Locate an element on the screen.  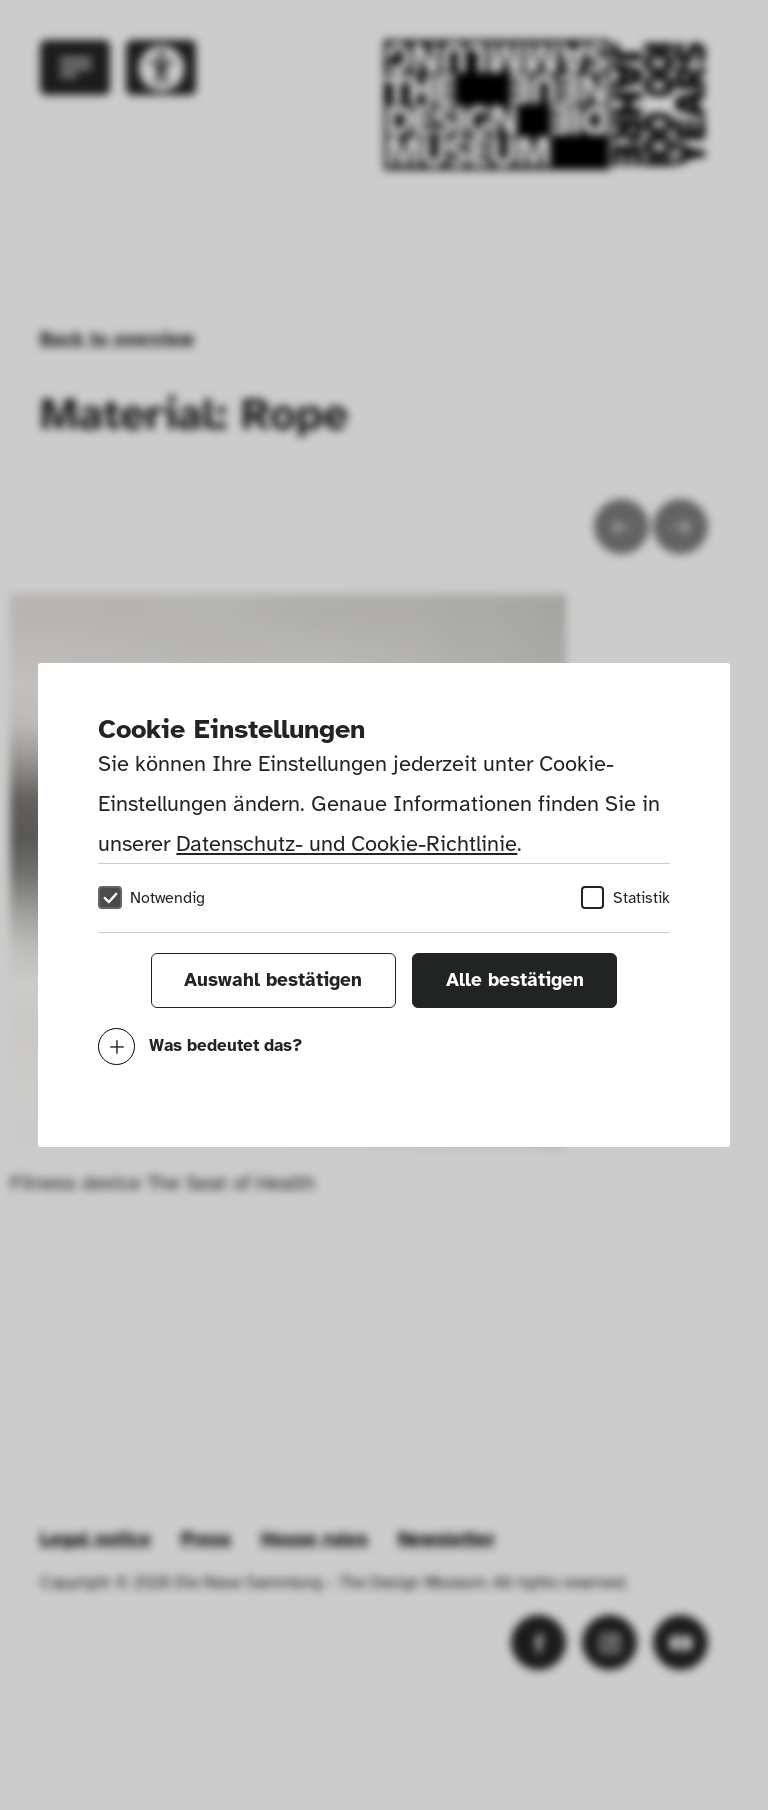
Datenschutz- und Cookie-Richtlinie is located at coordinates (346, 843).